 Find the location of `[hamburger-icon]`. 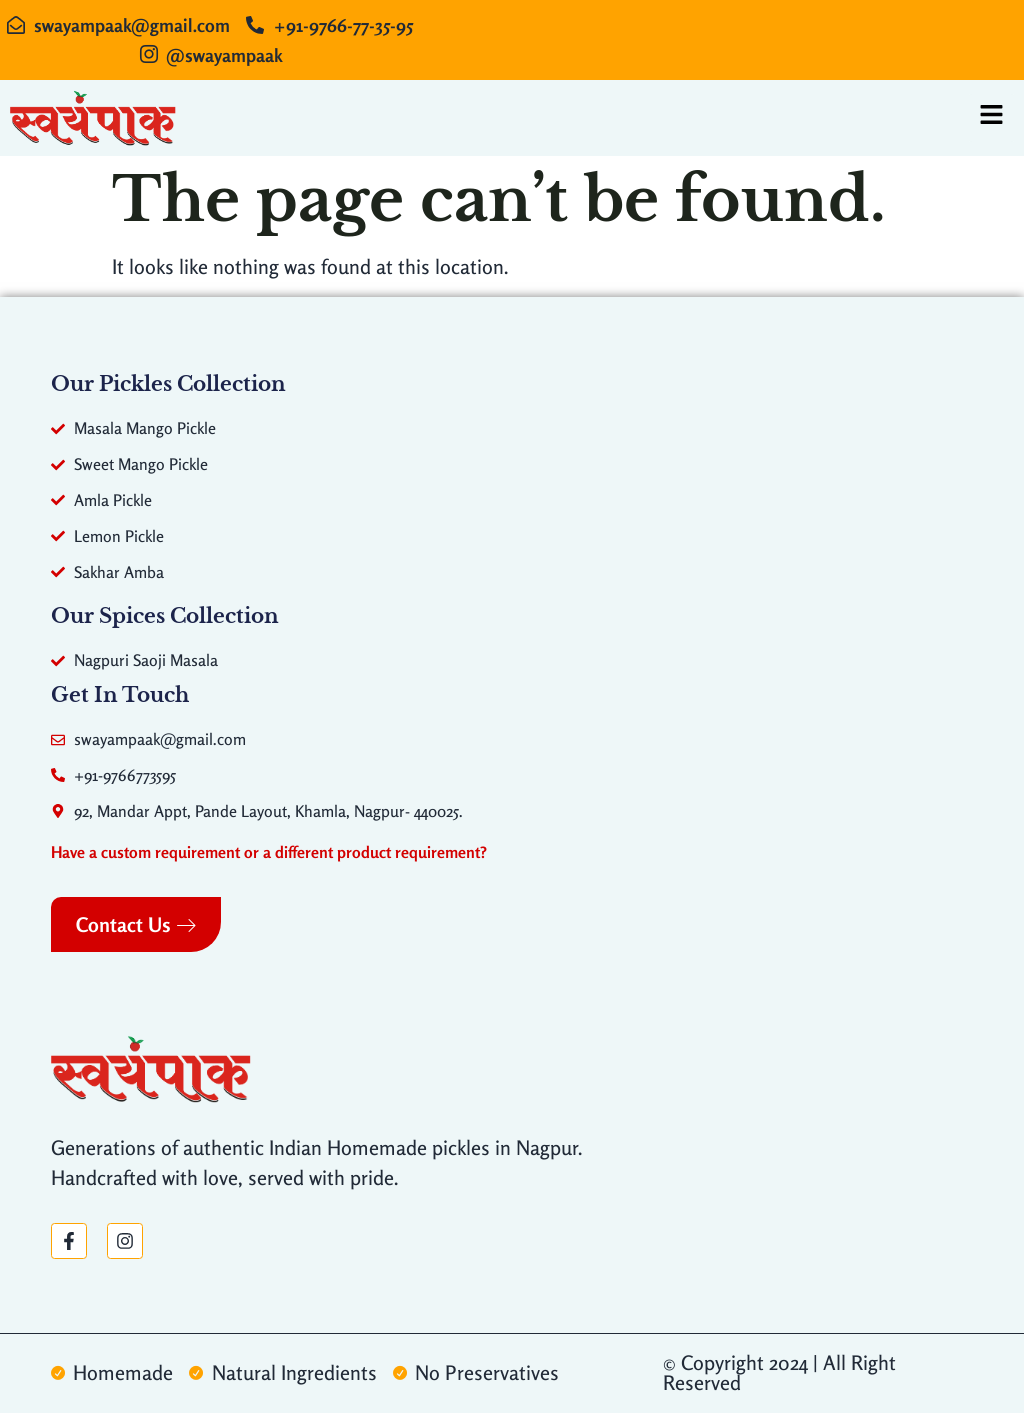

[hamburger-icon] is located at coordinates (991, 118).